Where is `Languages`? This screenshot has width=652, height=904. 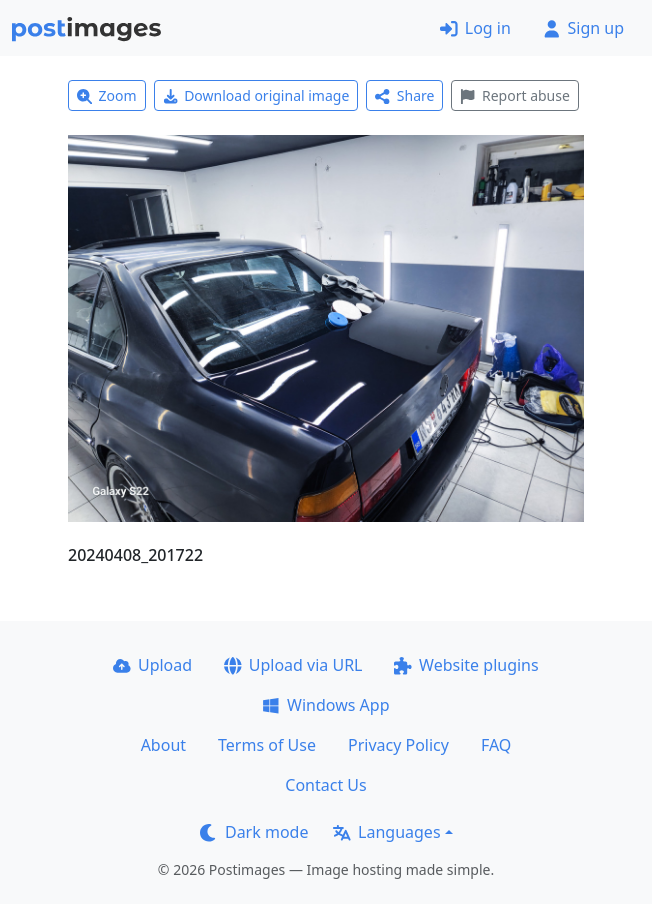 Languages is located at coordinates (386, 832).